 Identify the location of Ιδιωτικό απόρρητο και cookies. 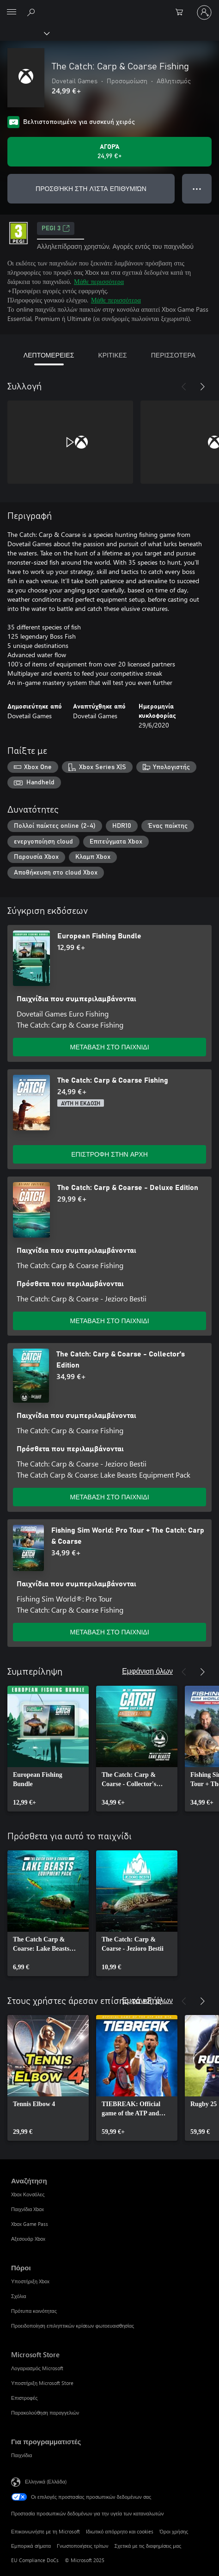
(120, 2531).